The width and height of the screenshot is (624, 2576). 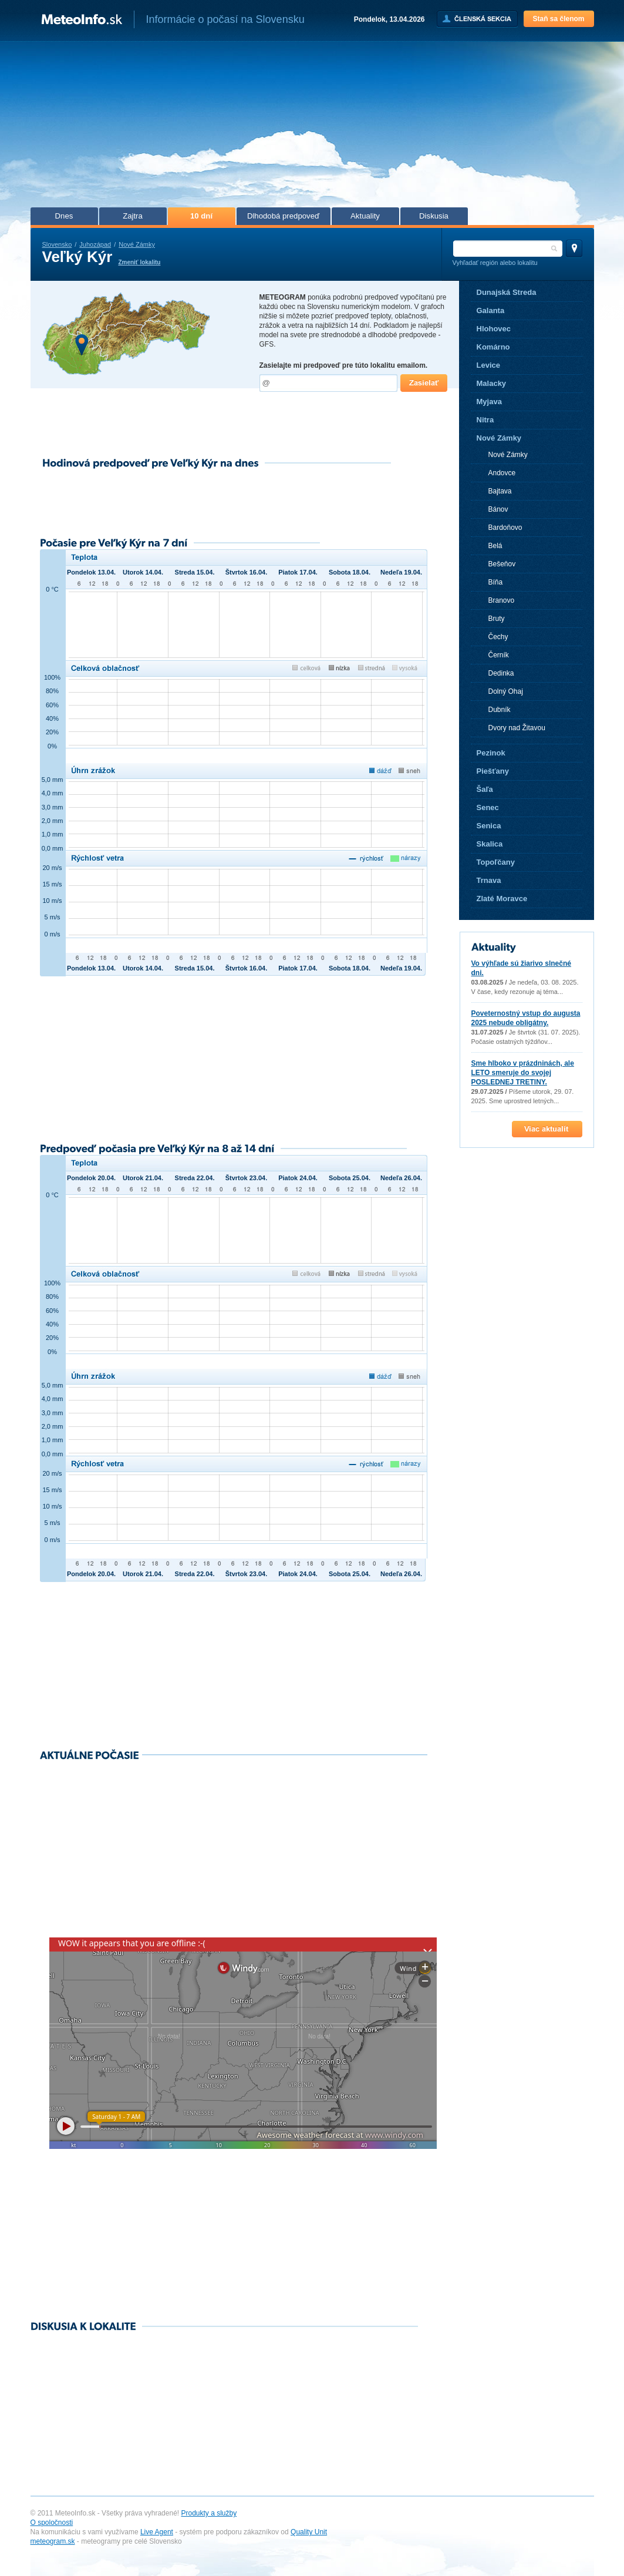 I want to click on Live Agent, so click(x=156, y=2532).